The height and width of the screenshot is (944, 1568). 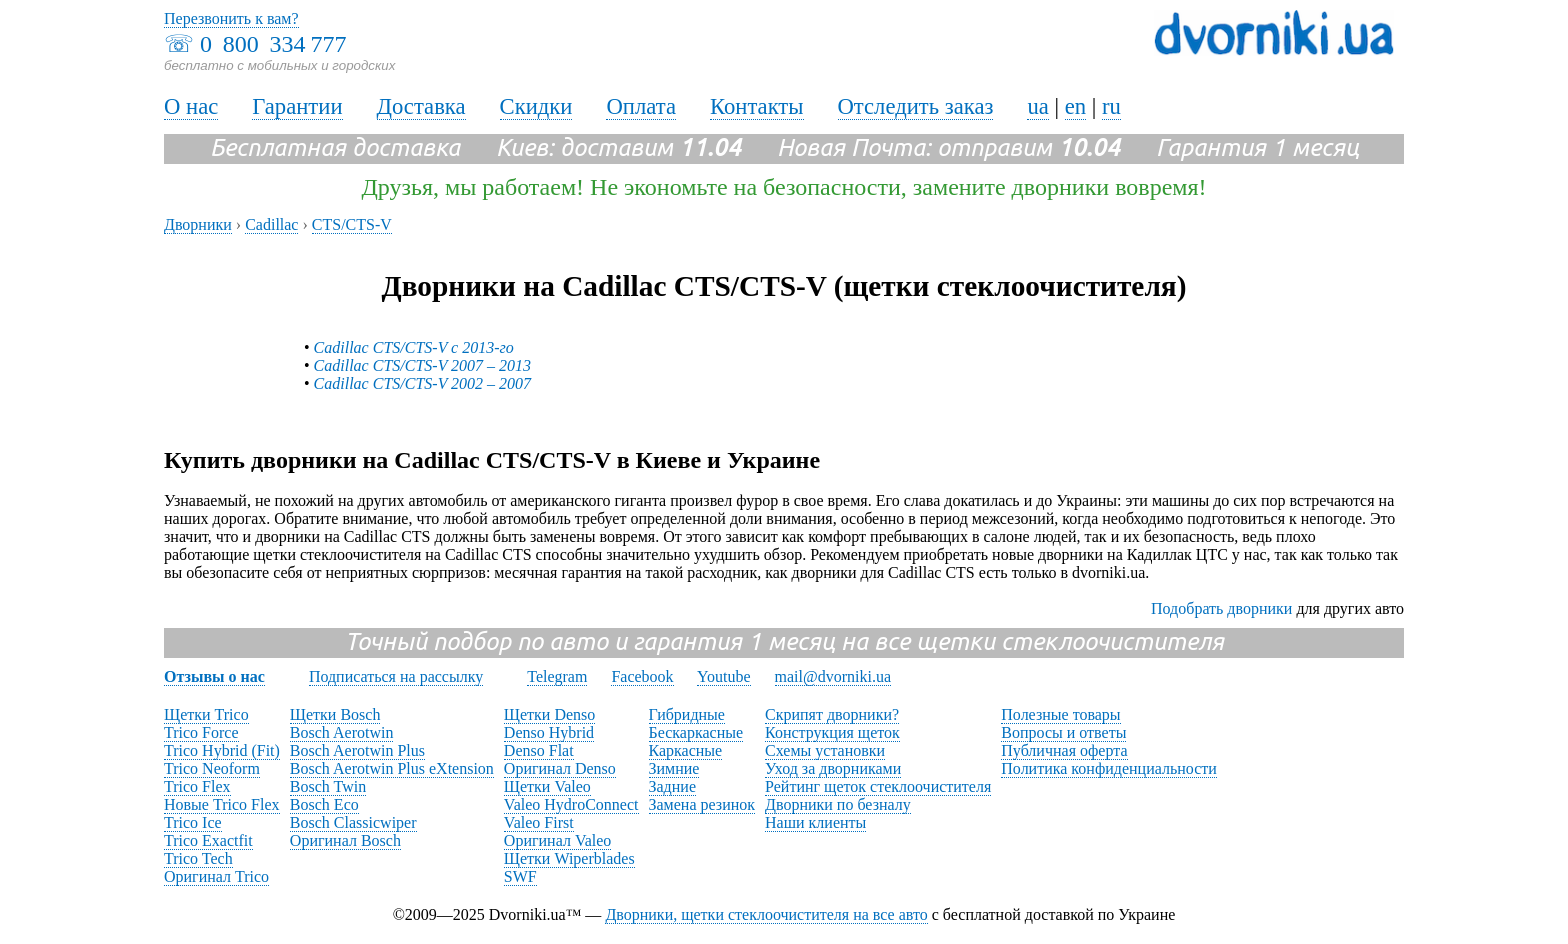 What do you see at coordinates (536, 106) in the screenshot?
I see `Скидки` at bounding box center [536, 106].